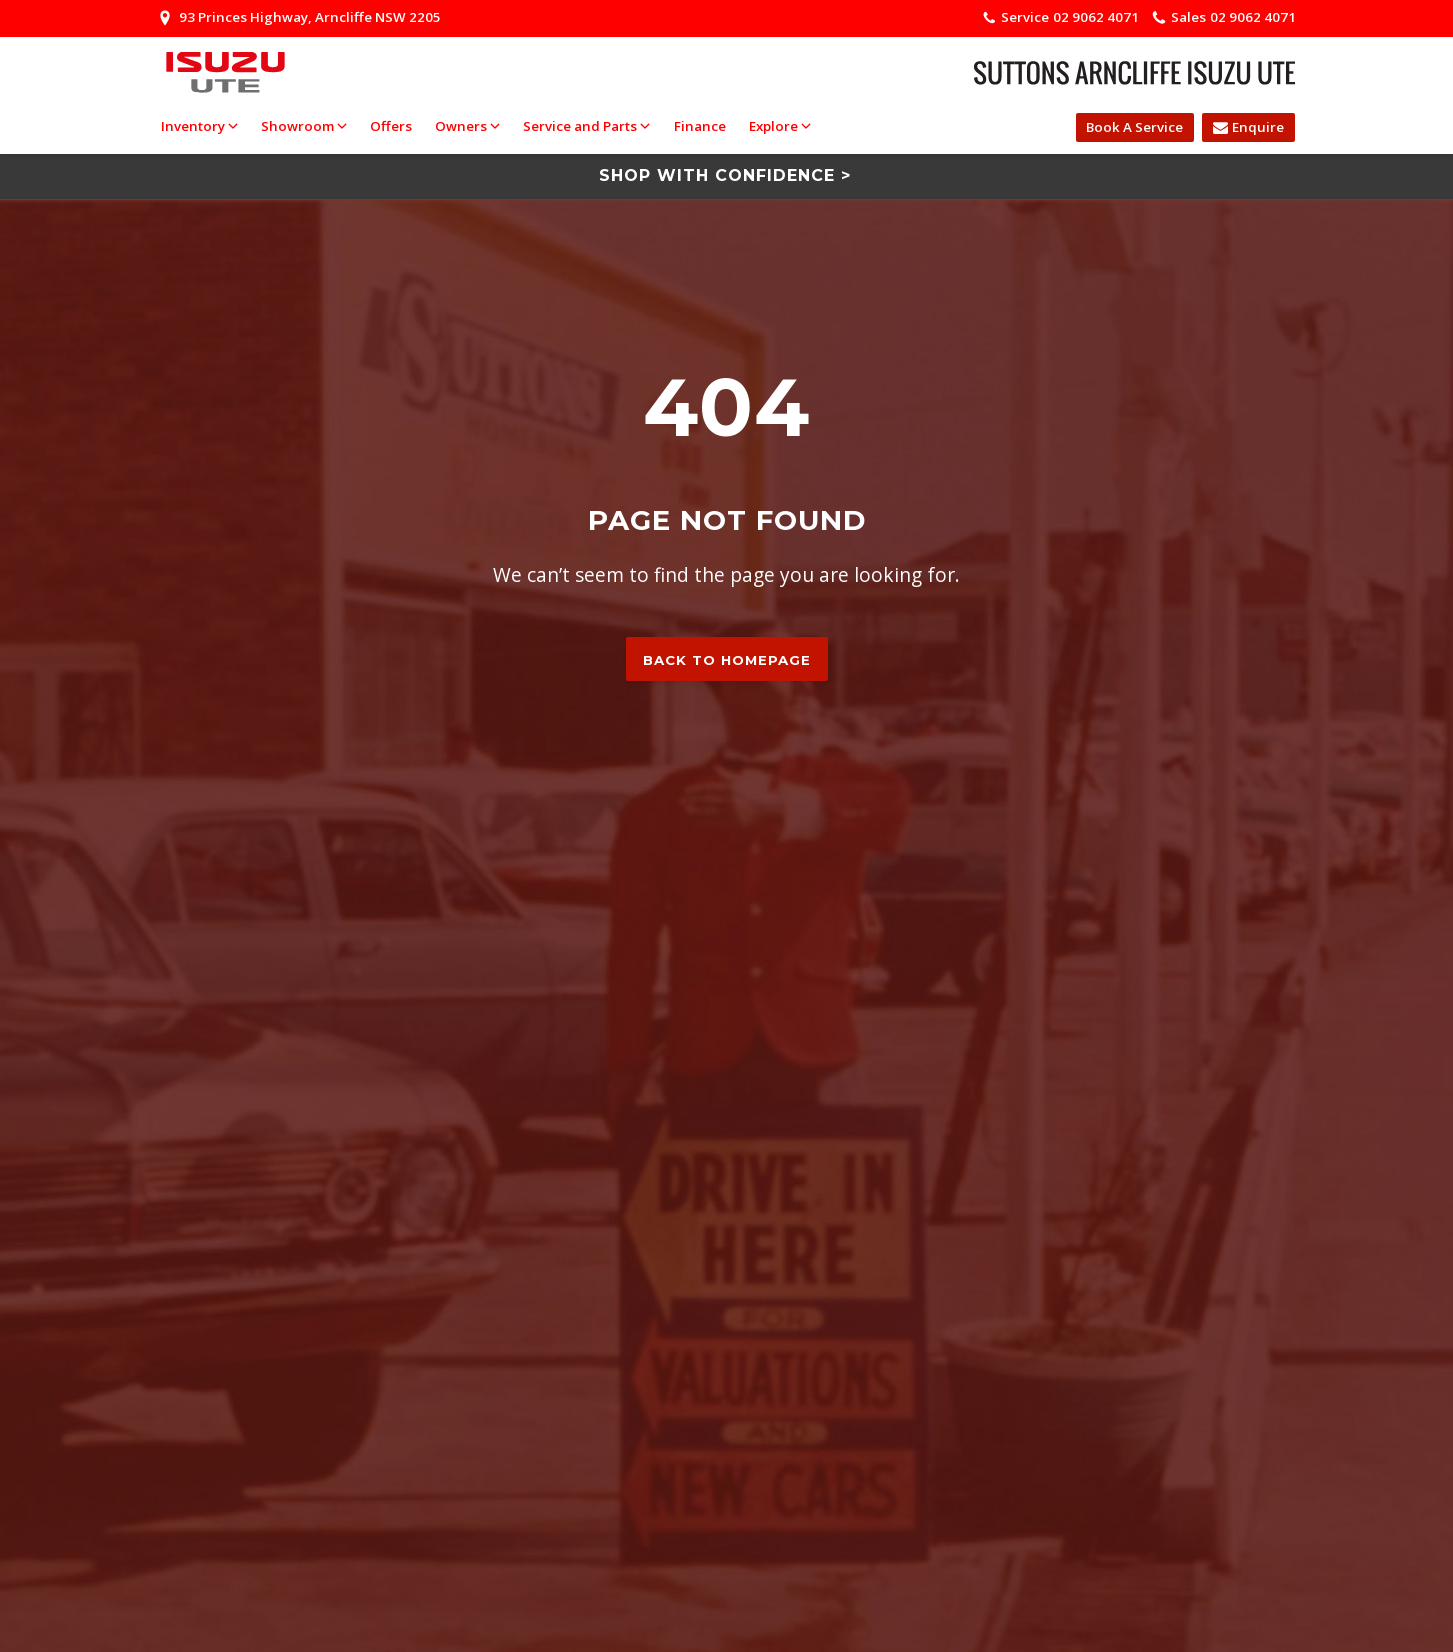 This screenshot has width=1453, height=1652. I want to click on Offers, so click(390, 126).